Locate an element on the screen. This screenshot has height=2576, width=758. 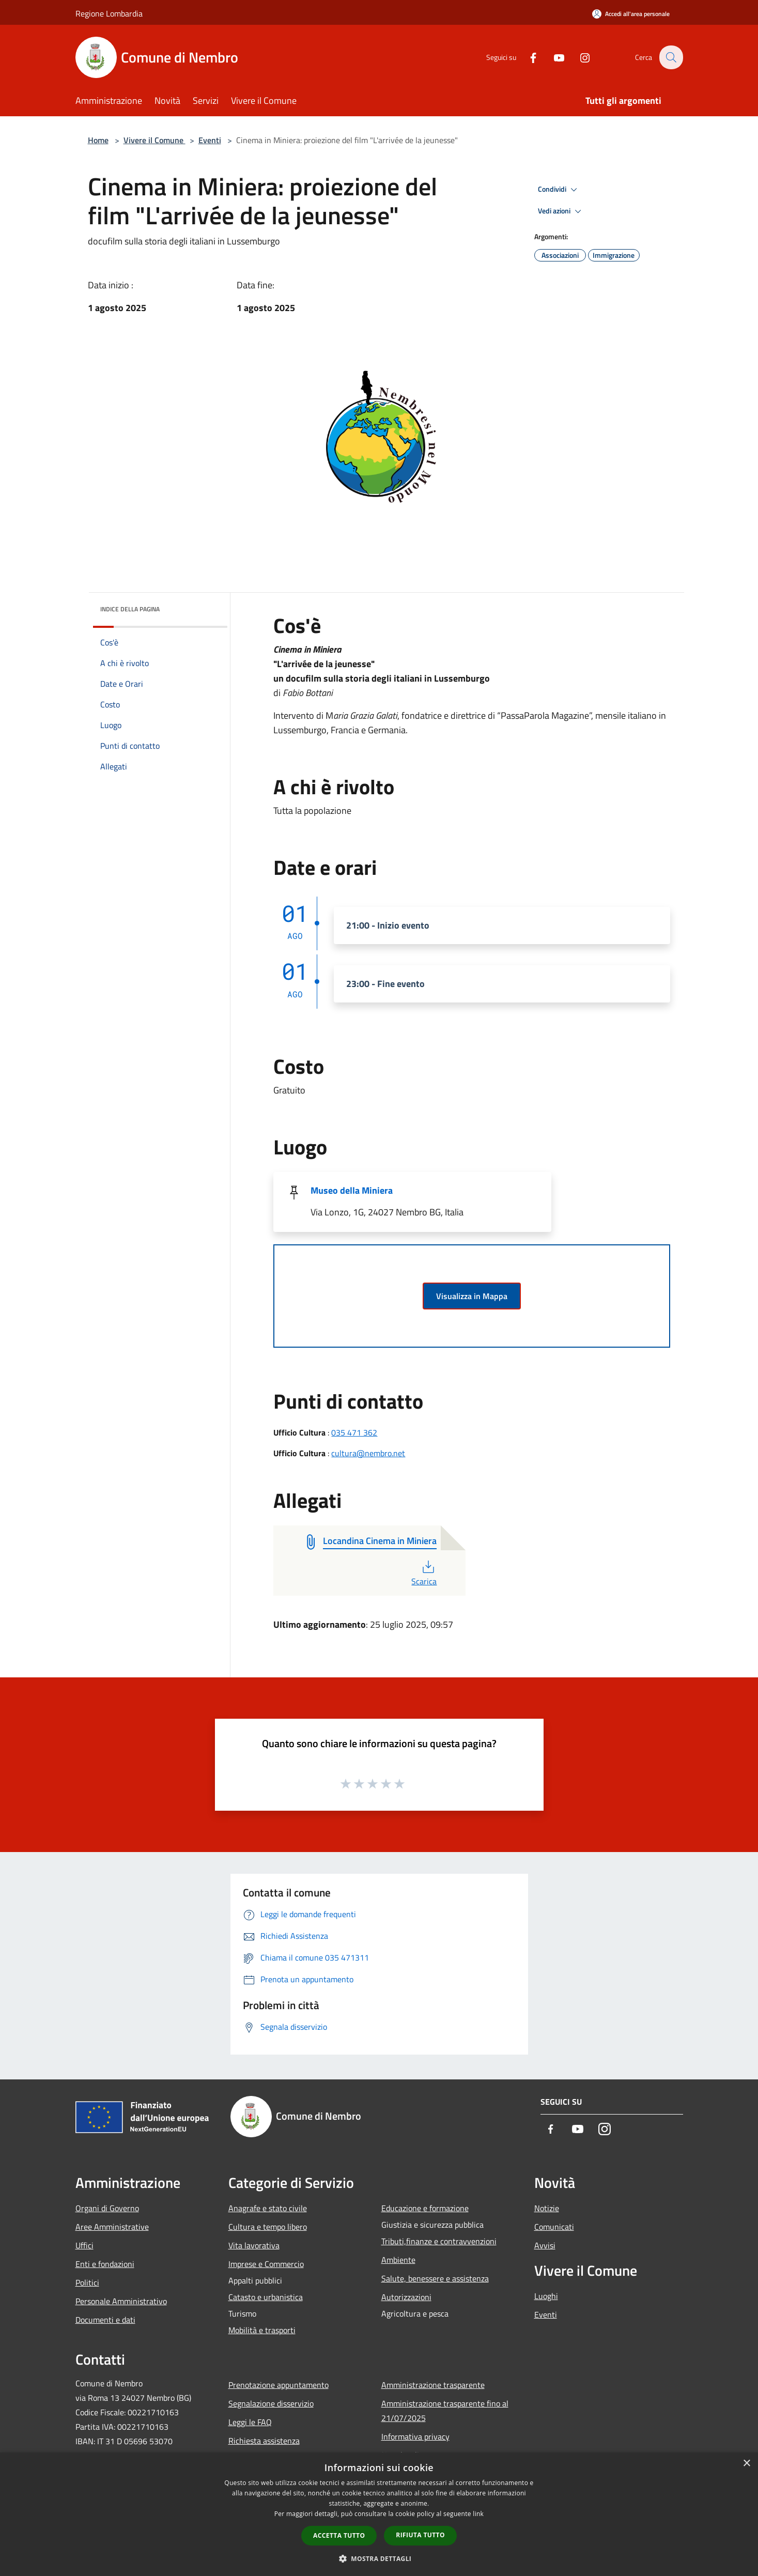
Cultura e tempo libero is located at coordinates (267, 2226).